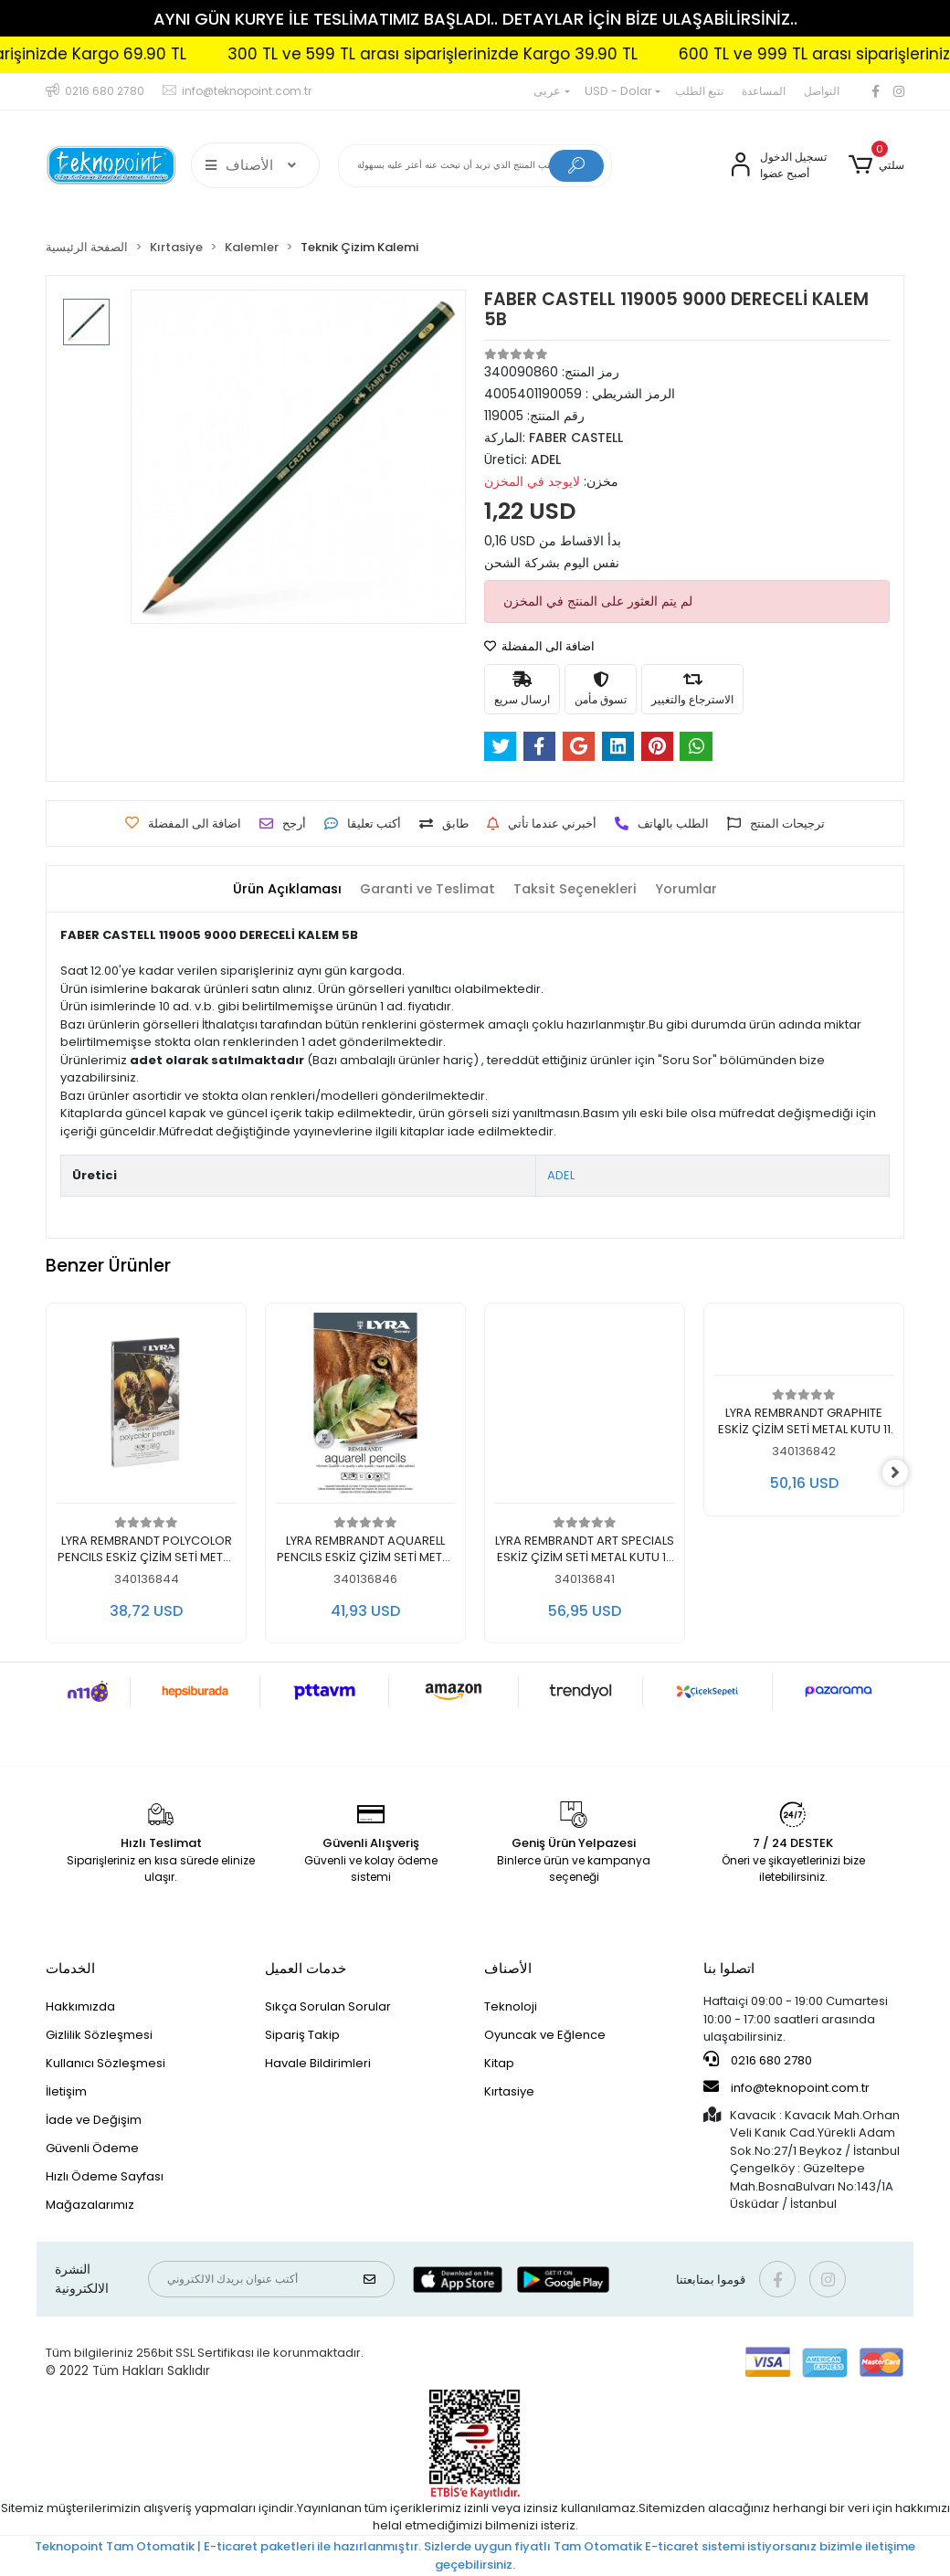 The image size is (950, 2576). Describe the element at coordinates (764, 91) in the screenshot. I see `المساعدة` at that location.